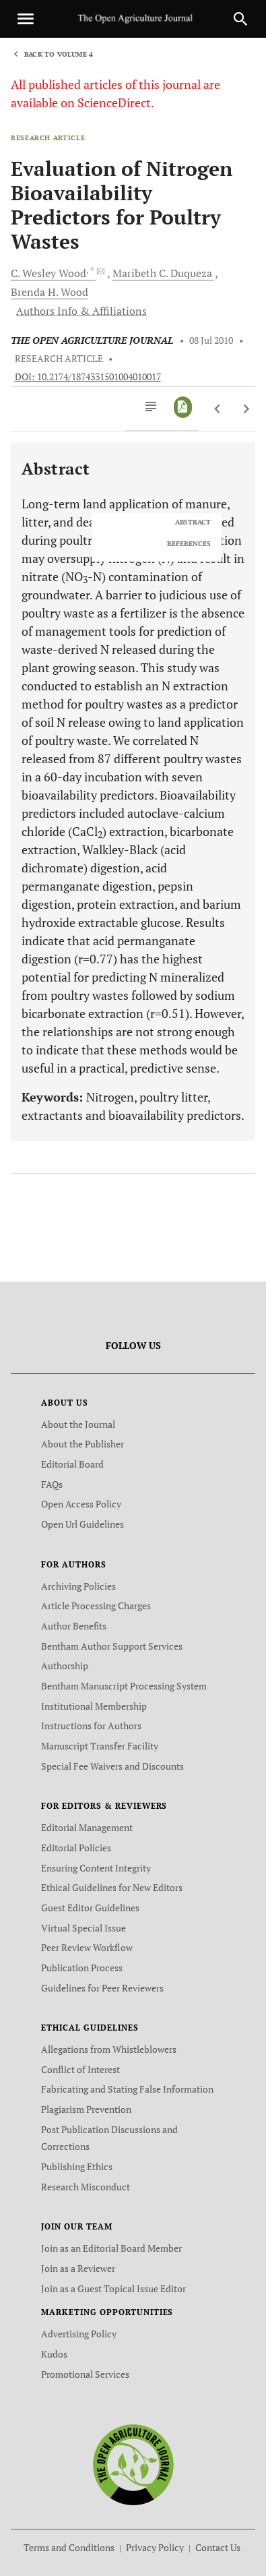 Image resolution: width=266 pixels, height=2576 pixels. Describe the element at coordinates (81, 310) in the screenshot. I see `Authors Info & Affiliations` at that location.